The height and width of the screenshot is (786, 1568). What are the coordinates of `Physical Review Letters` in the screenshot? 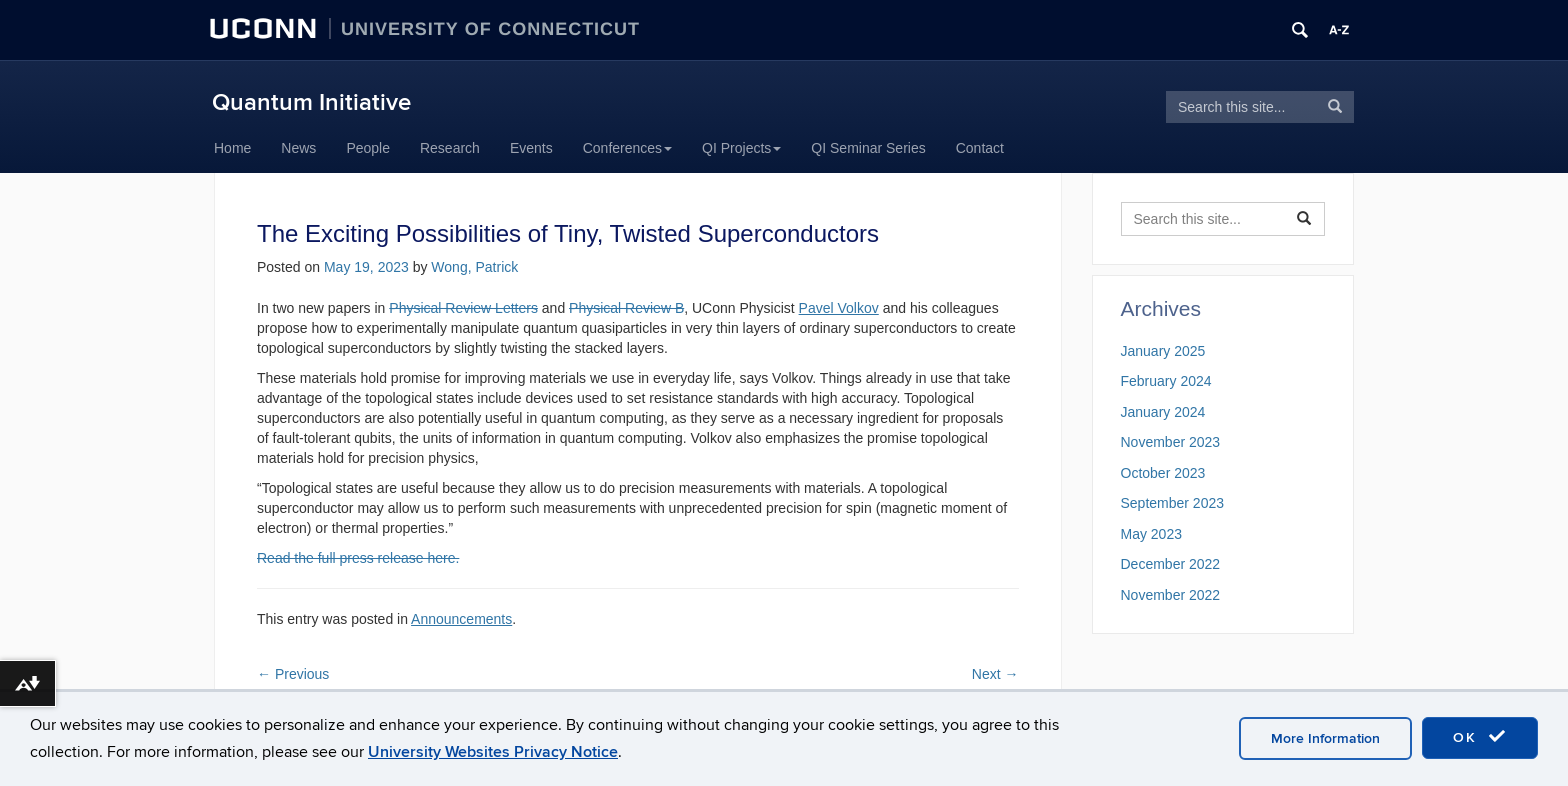 It's located at (463, 308).